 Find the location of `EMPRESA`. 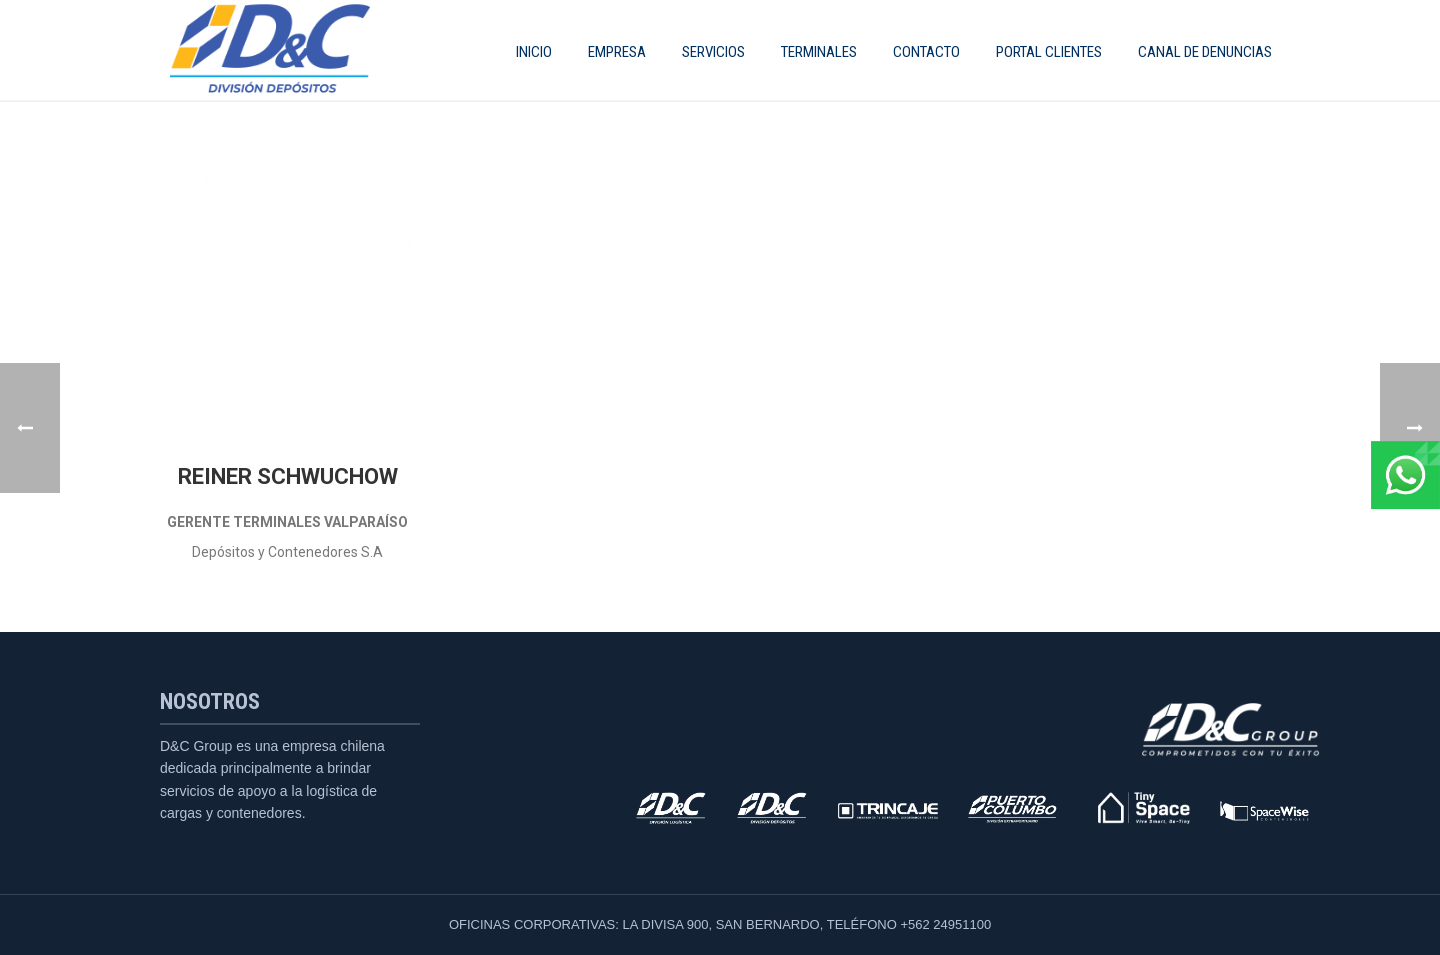

EMPRESA is located at coordinates (617, 52).